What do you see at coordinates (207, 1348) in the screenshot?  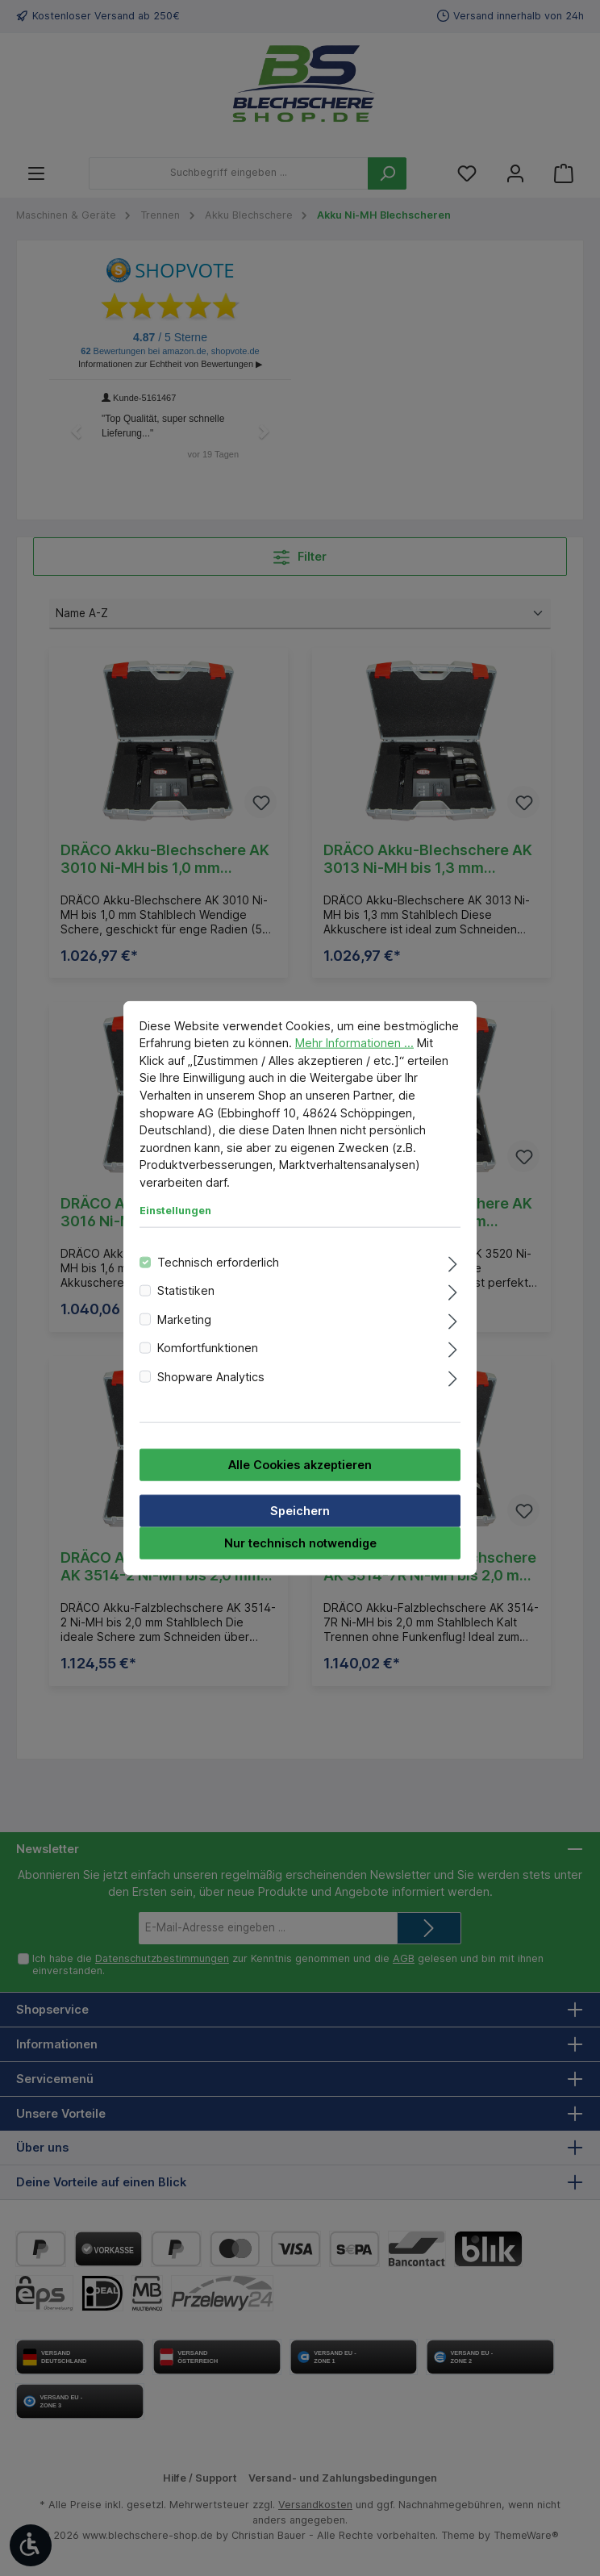 I see `Komfortfunktionen` at bounding box center [207, 1348].